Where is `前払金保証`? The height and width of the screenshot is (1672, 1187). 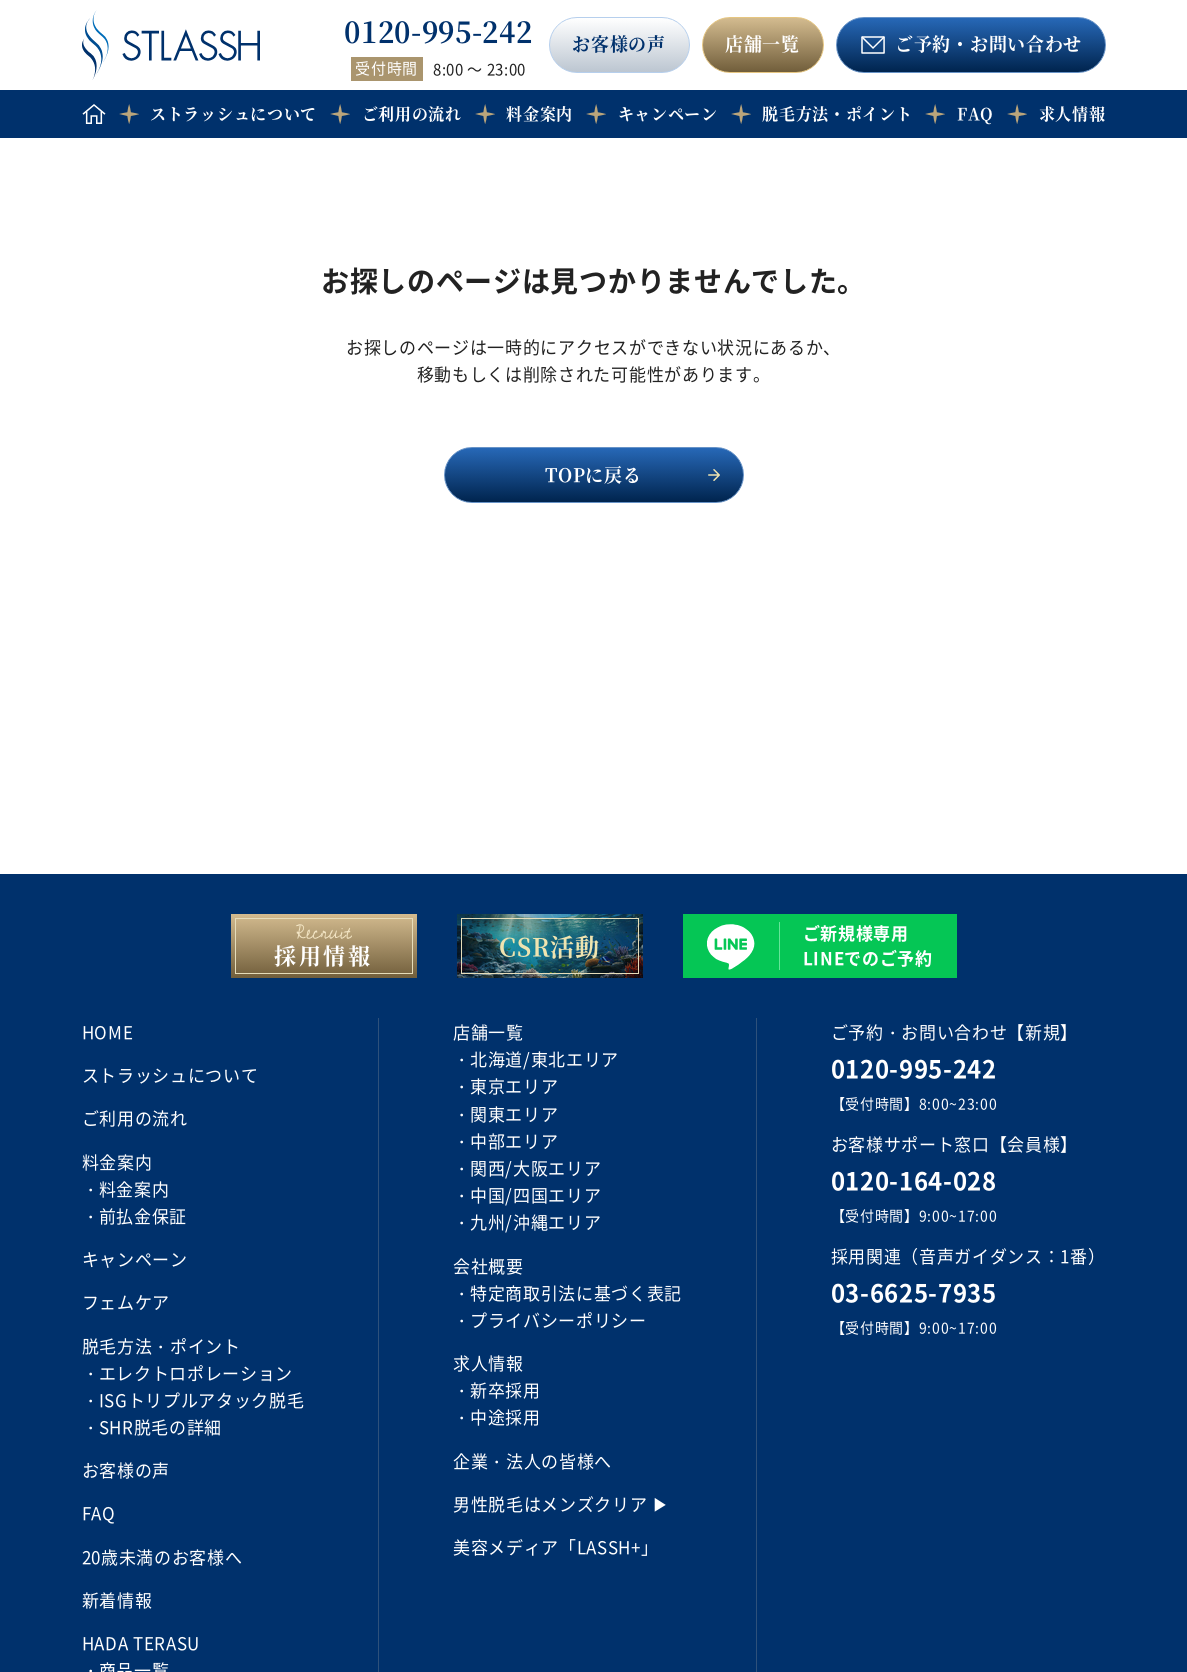 前払金保証 is located at coordinates (143, 1215).